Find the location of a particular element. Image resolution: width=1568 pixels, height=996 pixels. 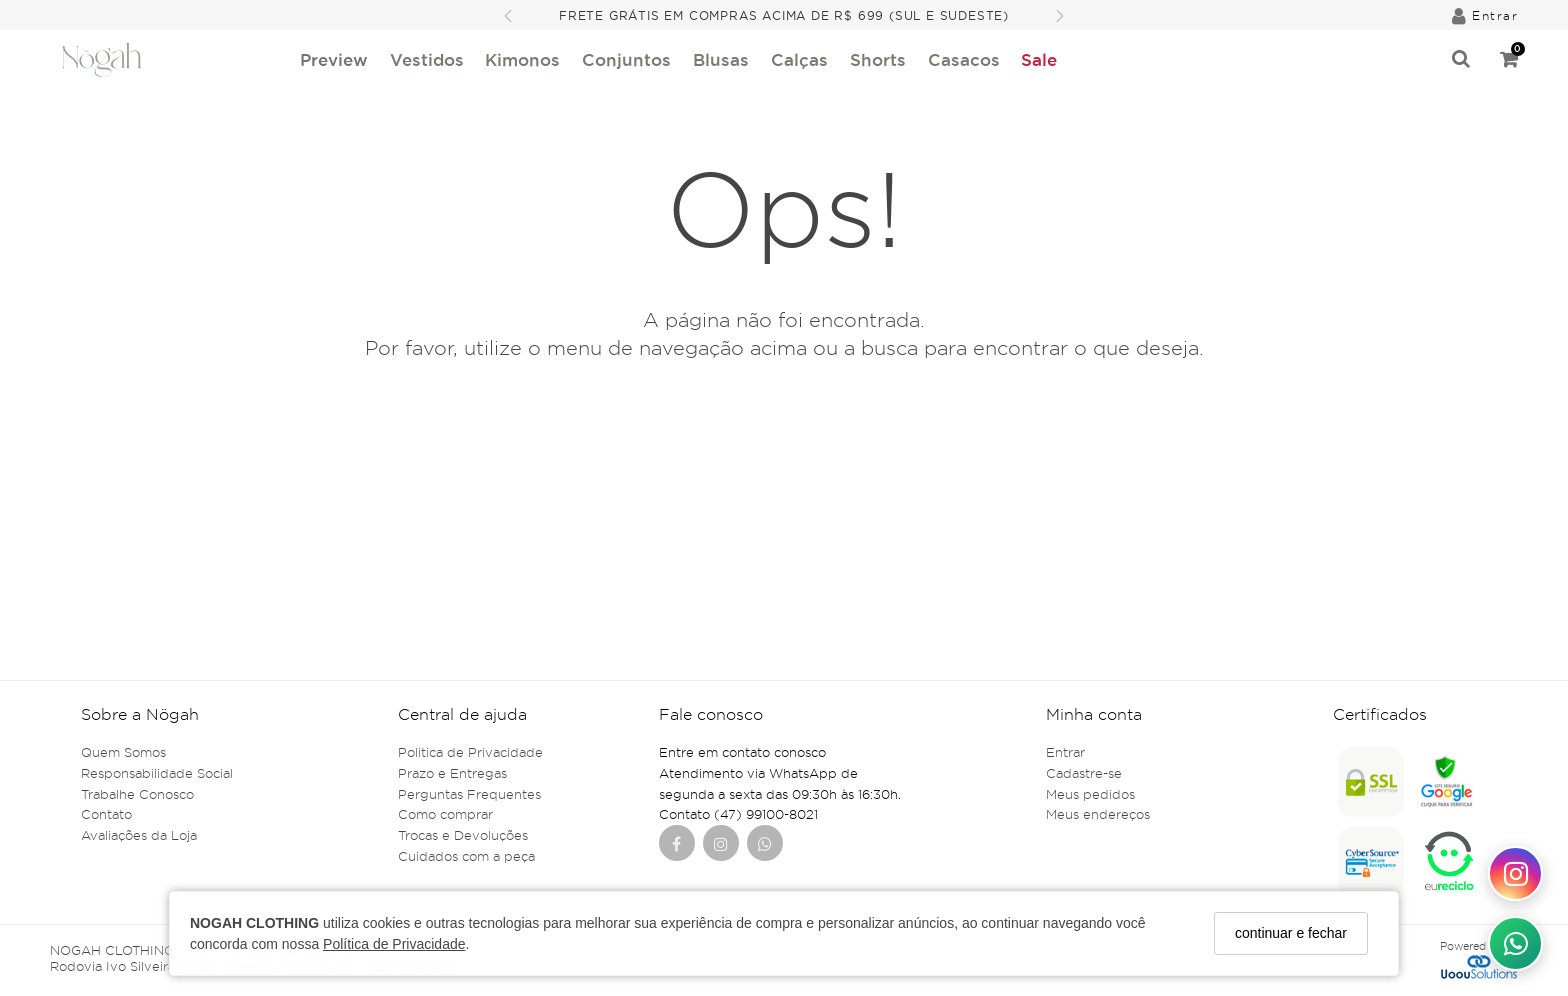

Trabalhe Conosco is located at coordinates (137, 794).